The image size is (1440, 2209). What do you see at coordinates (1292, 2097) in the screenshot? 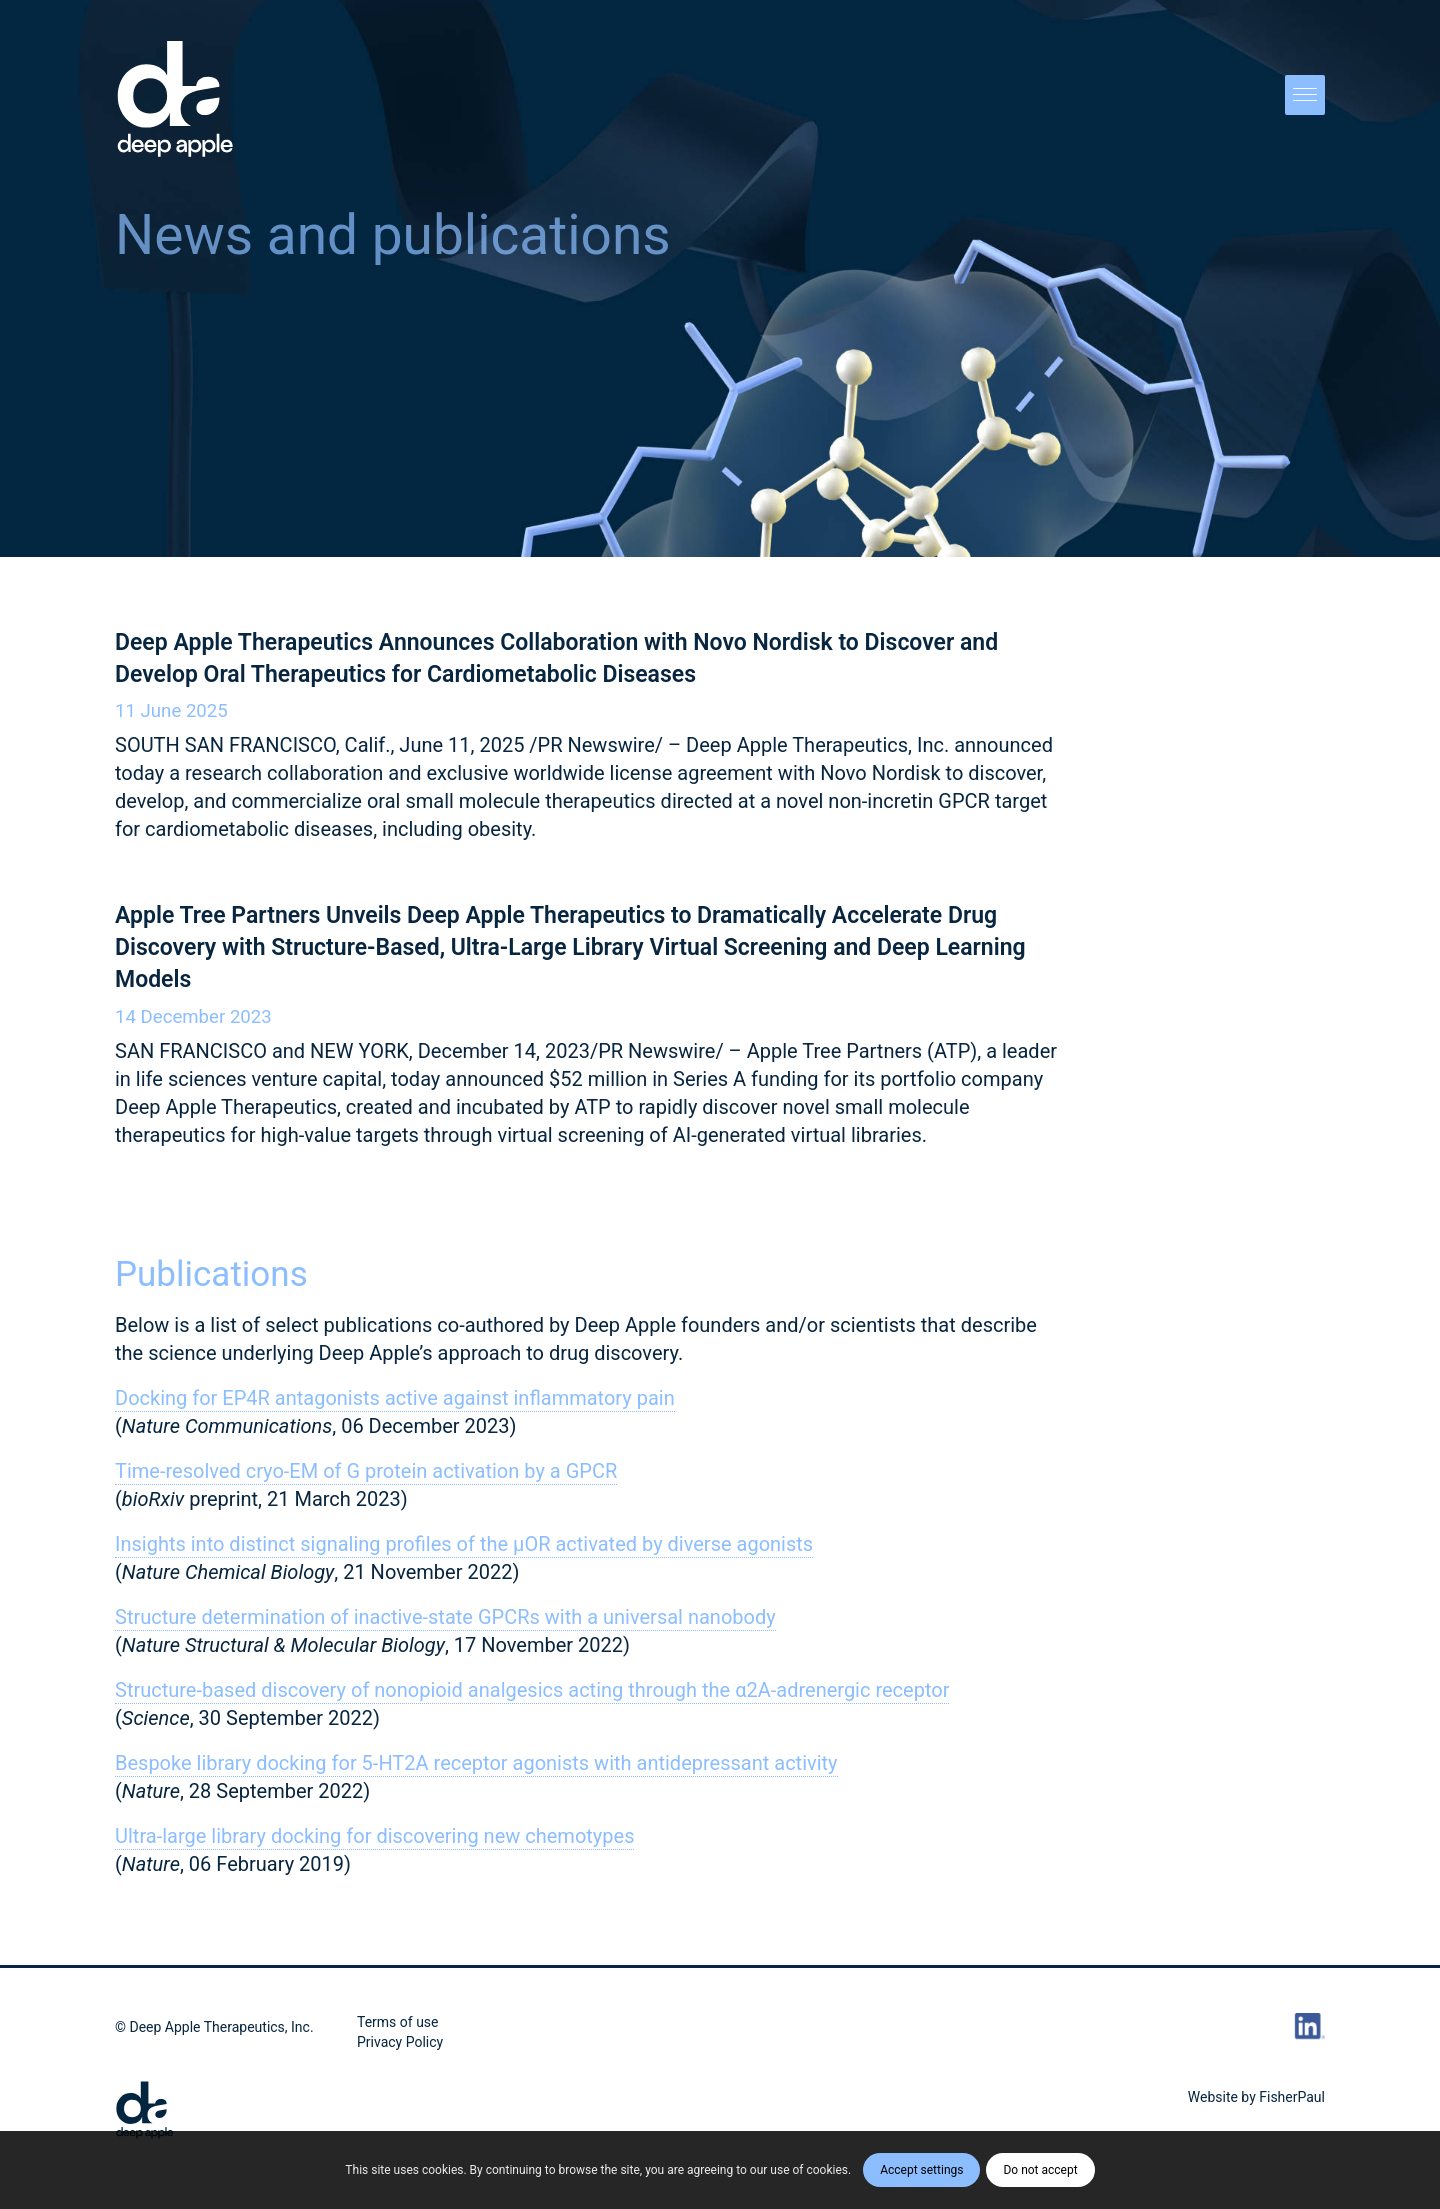
I see `FisherPaul` at bounding box center [1292, 2097].